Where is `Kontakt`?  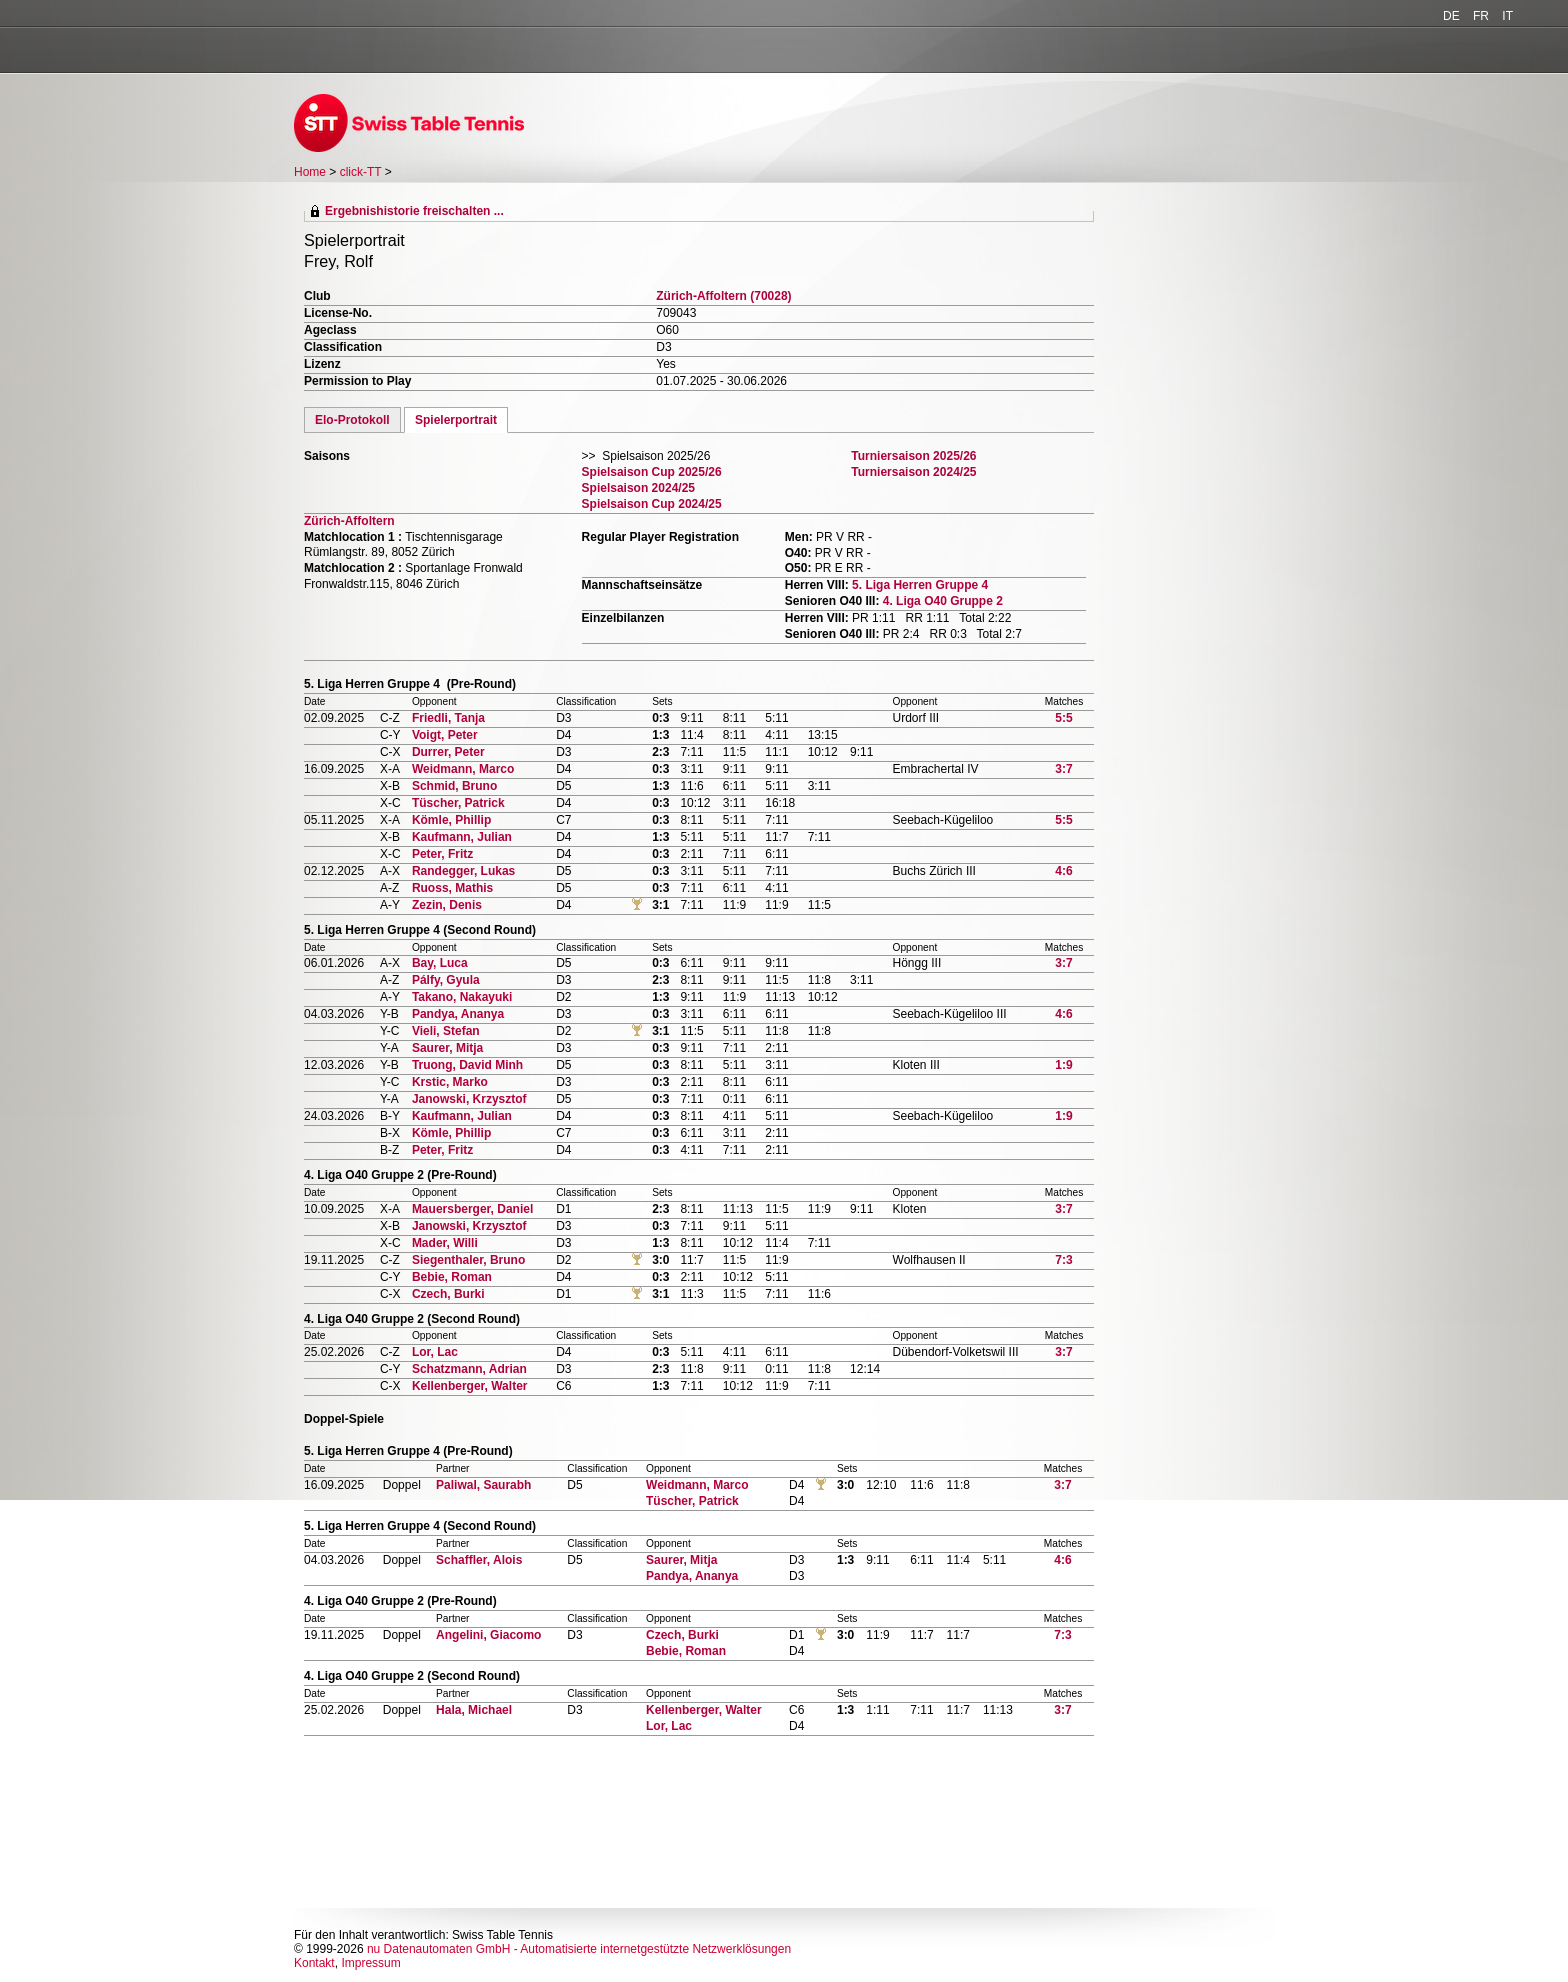
Kontakt is located at coordinates (314, 1963).